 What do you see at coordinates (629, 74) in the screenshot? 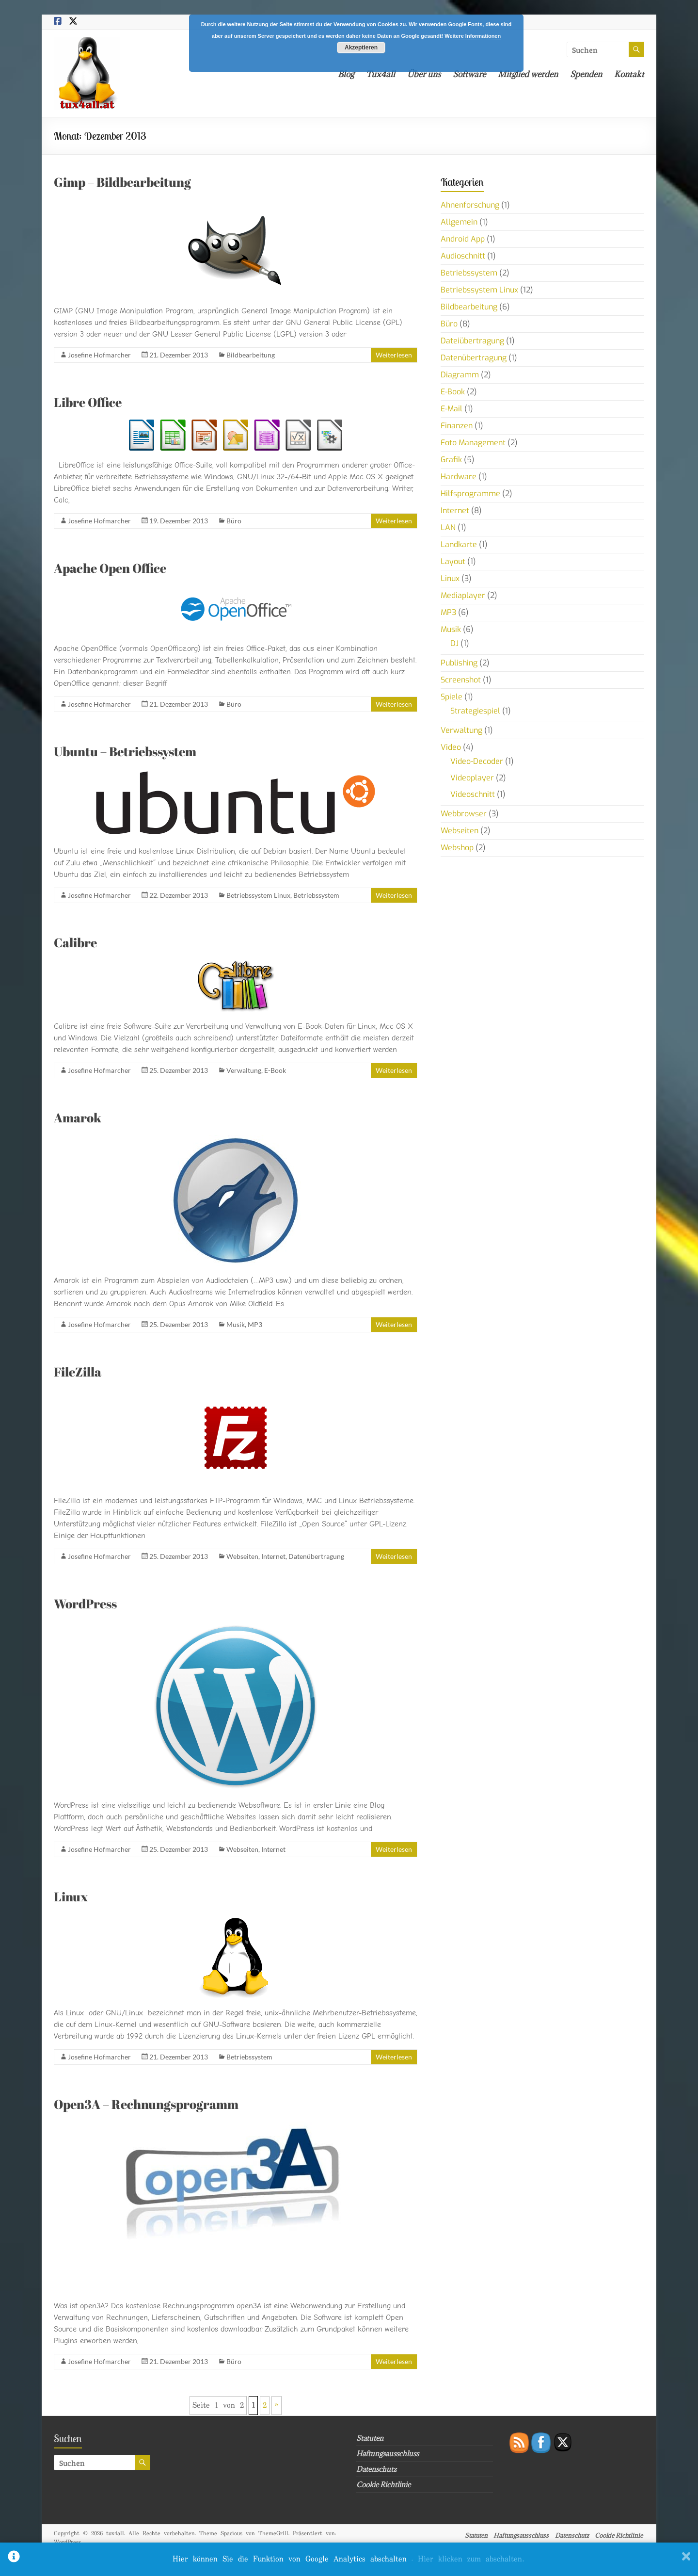
I see `Kontakt` at bounding box center [629, 74].